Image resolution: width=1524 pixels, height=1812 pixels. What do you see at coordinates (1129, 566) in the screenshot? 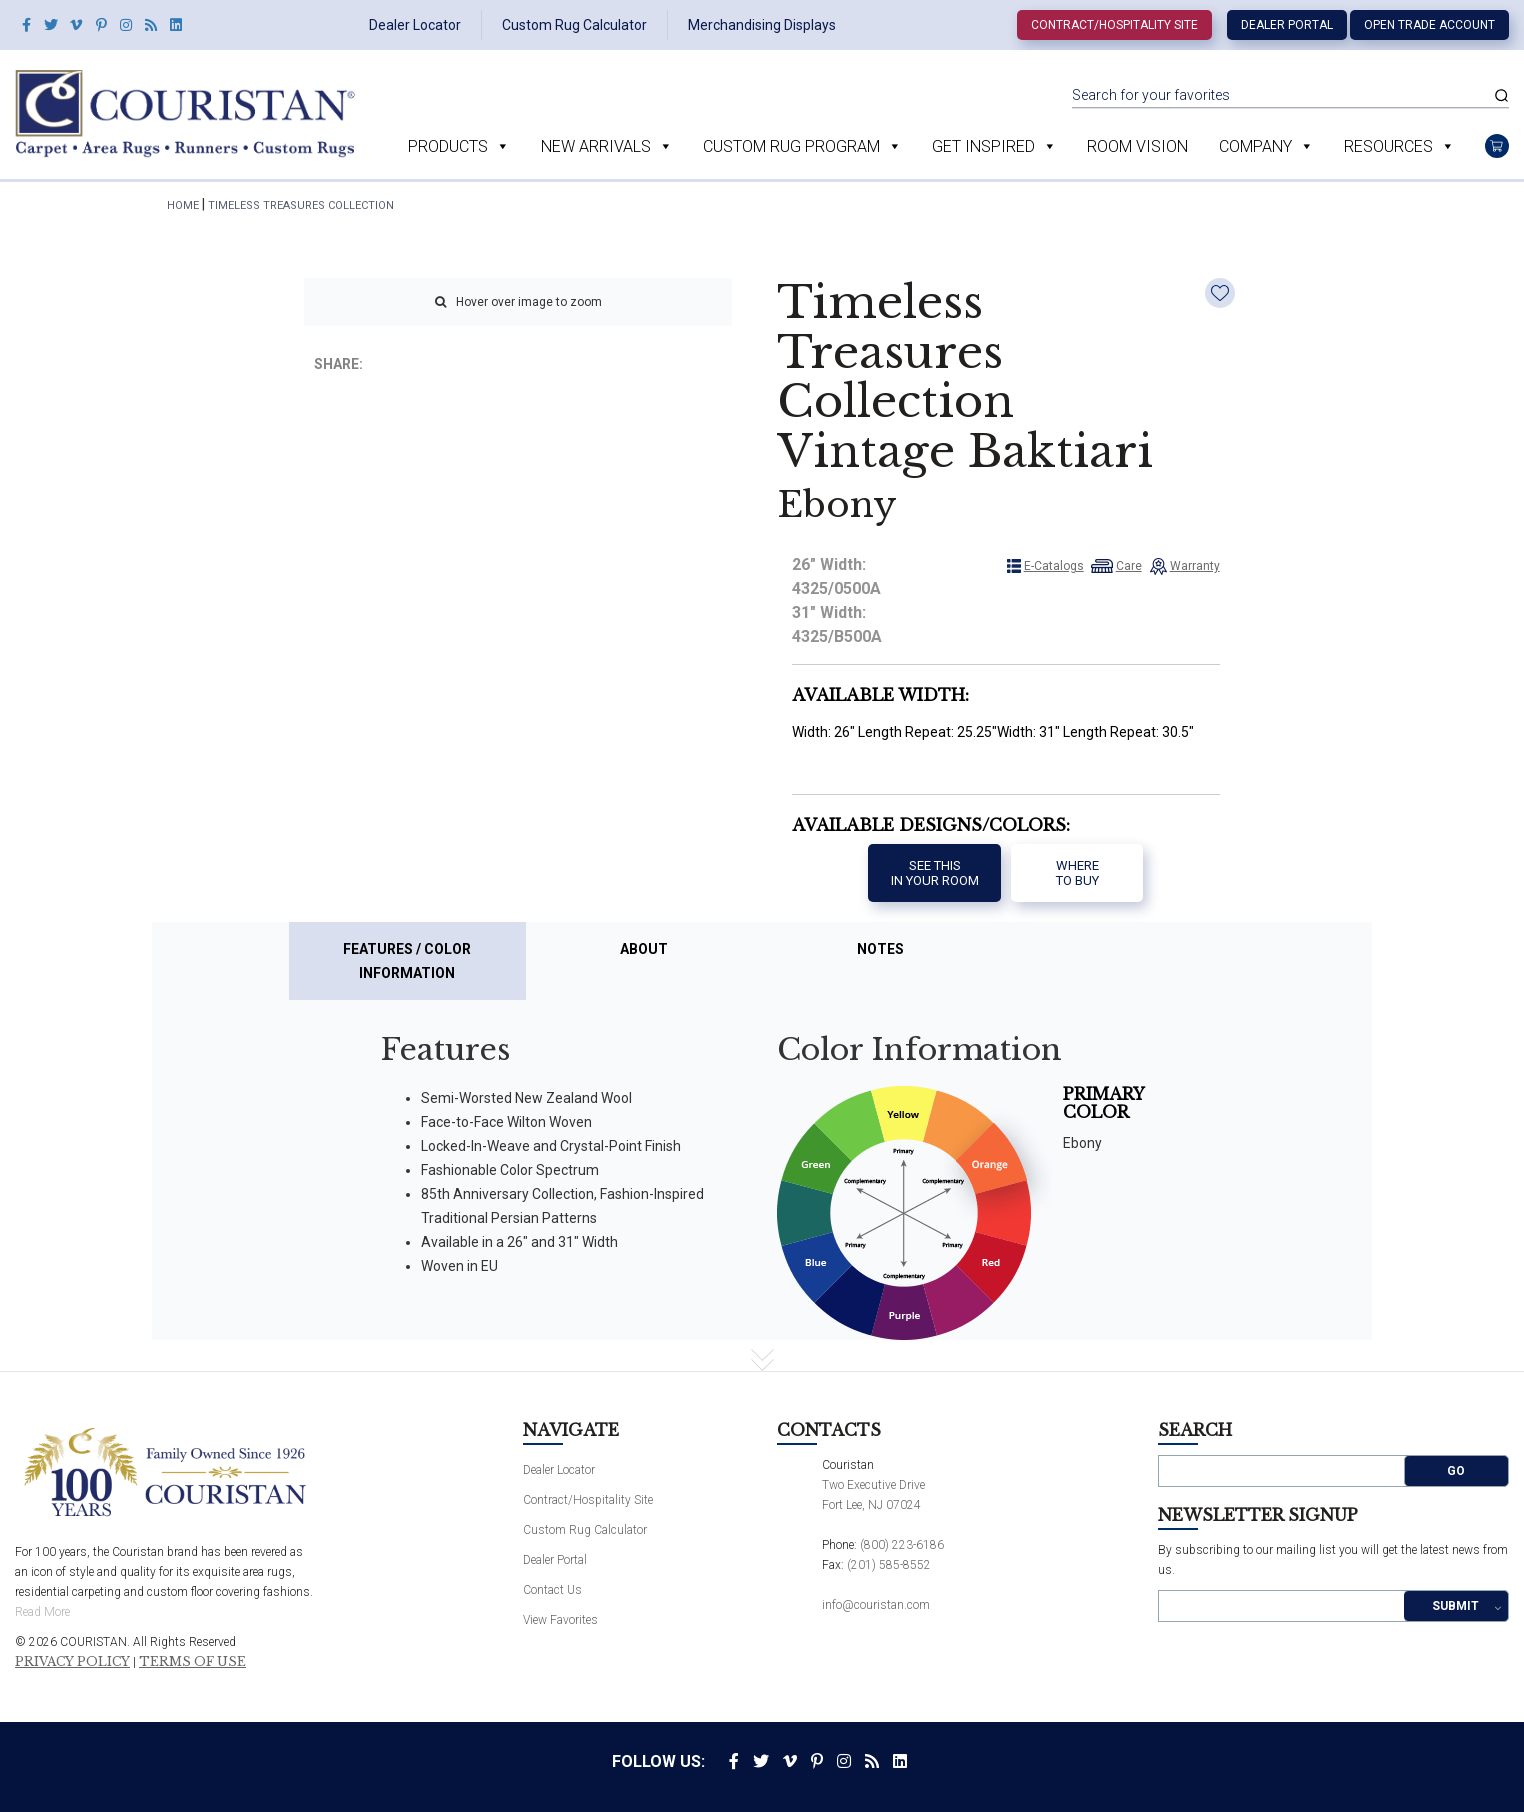
I see `Care` at bounding box center [1129, 566].